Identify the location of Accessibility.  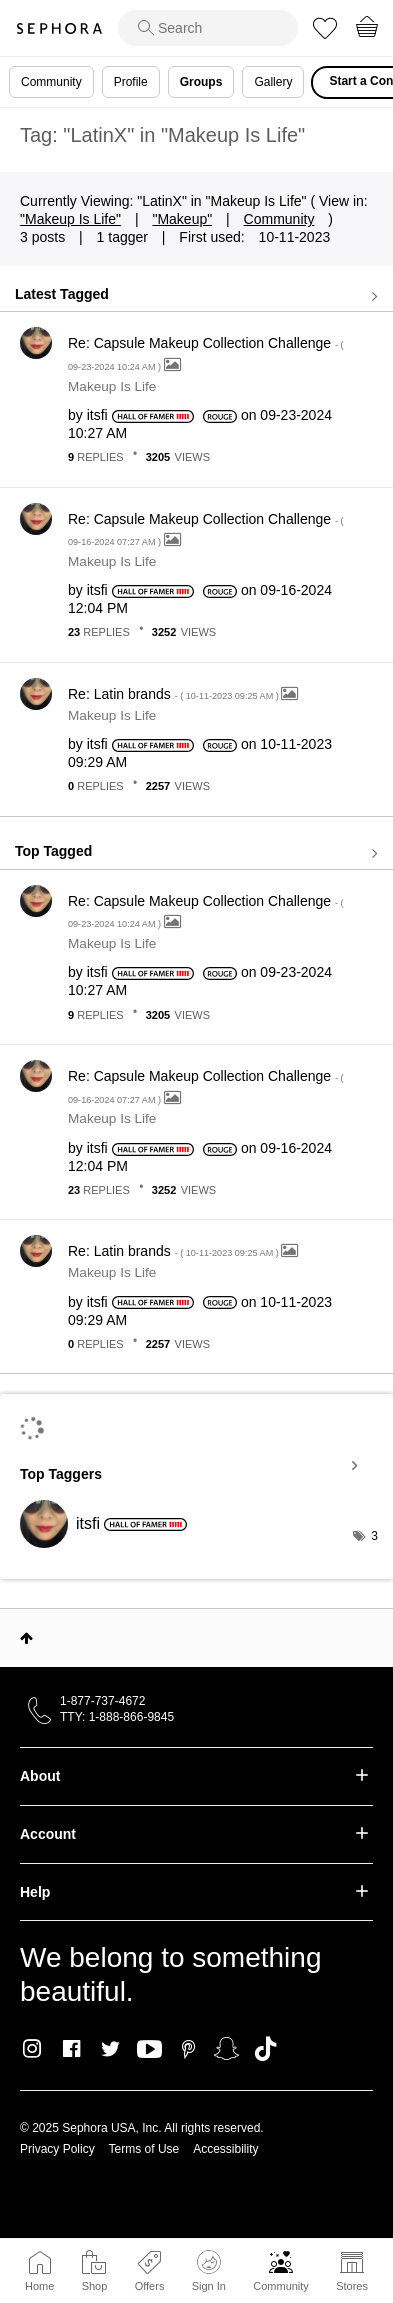
(225, 2149).